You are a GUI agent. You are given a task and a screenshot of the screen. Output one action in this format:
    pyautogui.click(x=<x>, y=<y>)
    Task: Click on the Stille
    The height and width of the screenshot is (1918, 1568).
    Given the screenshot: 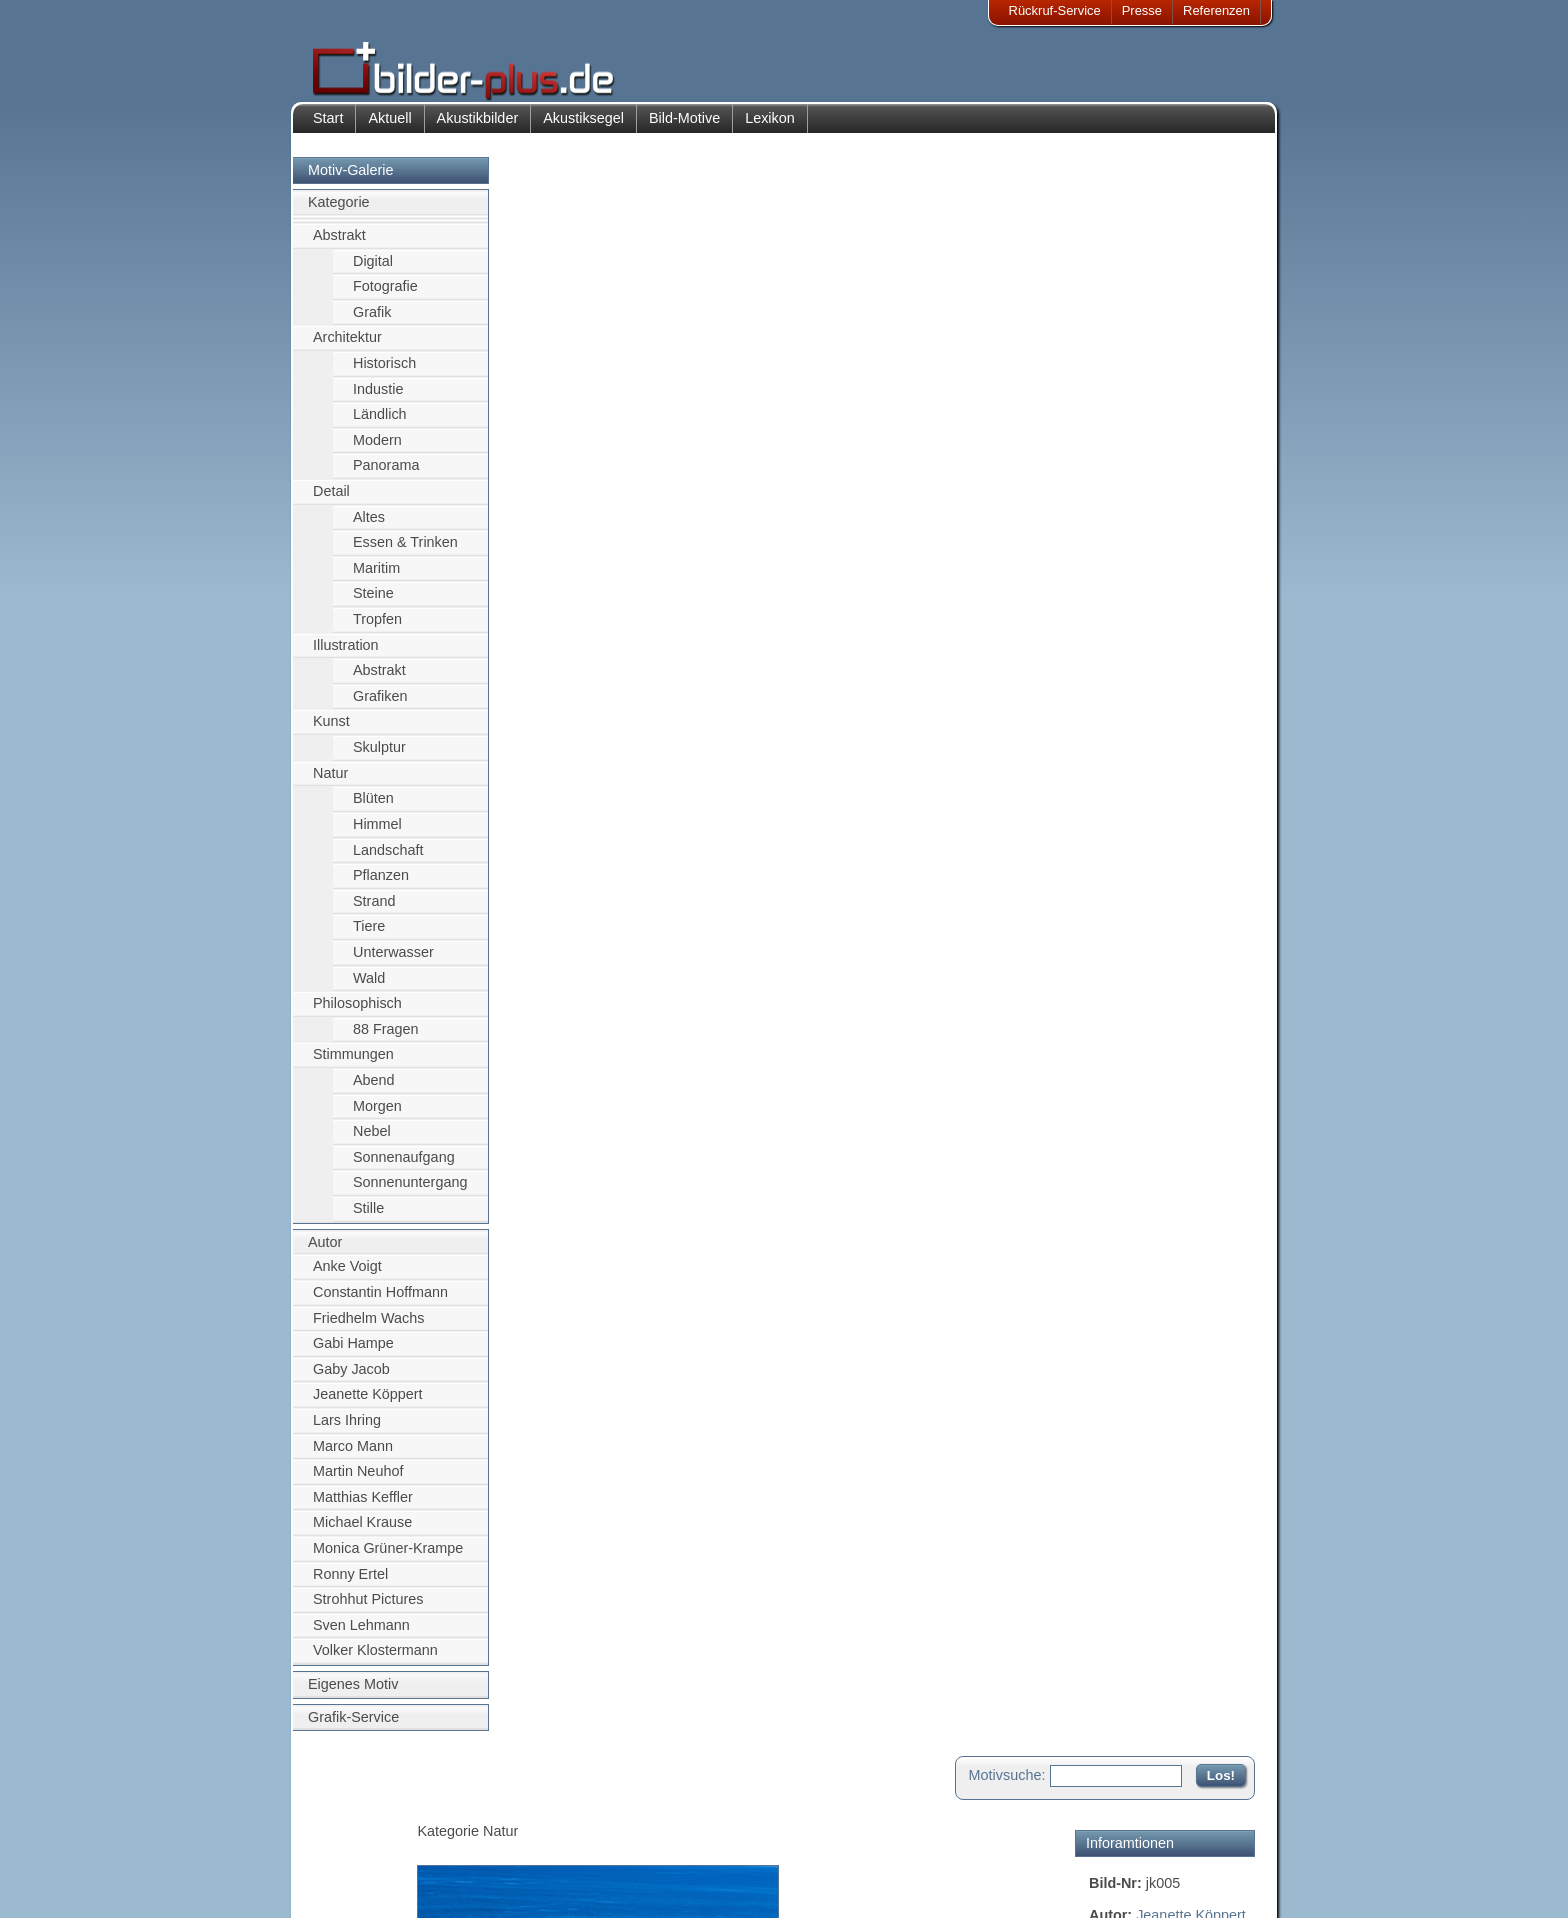 What is the action you would take?
    pyautogui.click(x=368, y=1218)
    